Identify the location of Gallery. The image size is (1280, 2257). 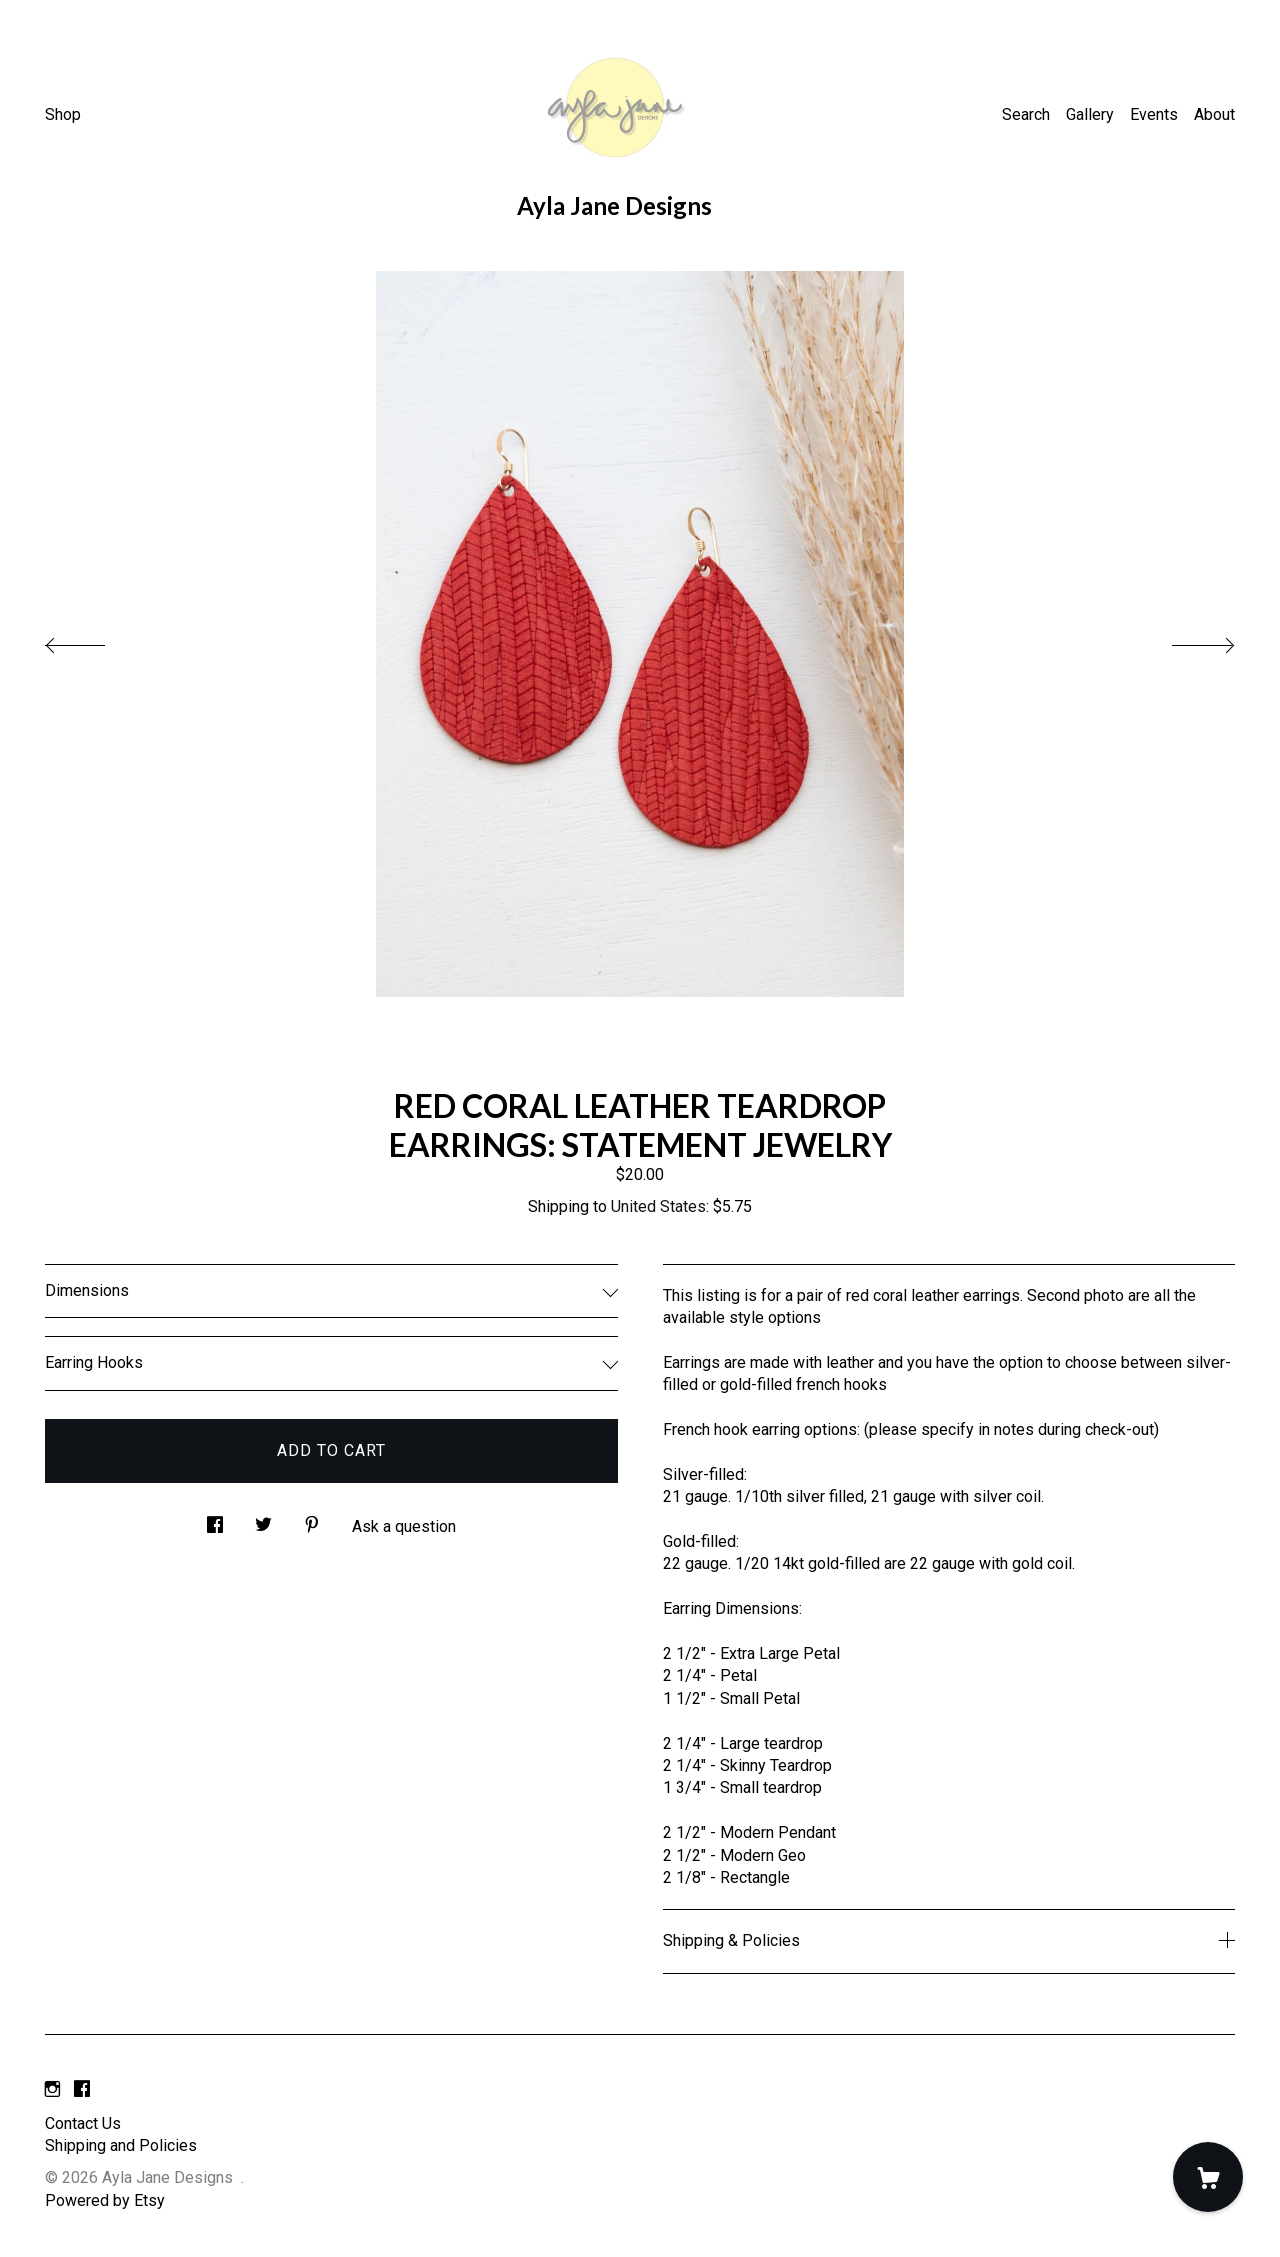
(1090, 114).